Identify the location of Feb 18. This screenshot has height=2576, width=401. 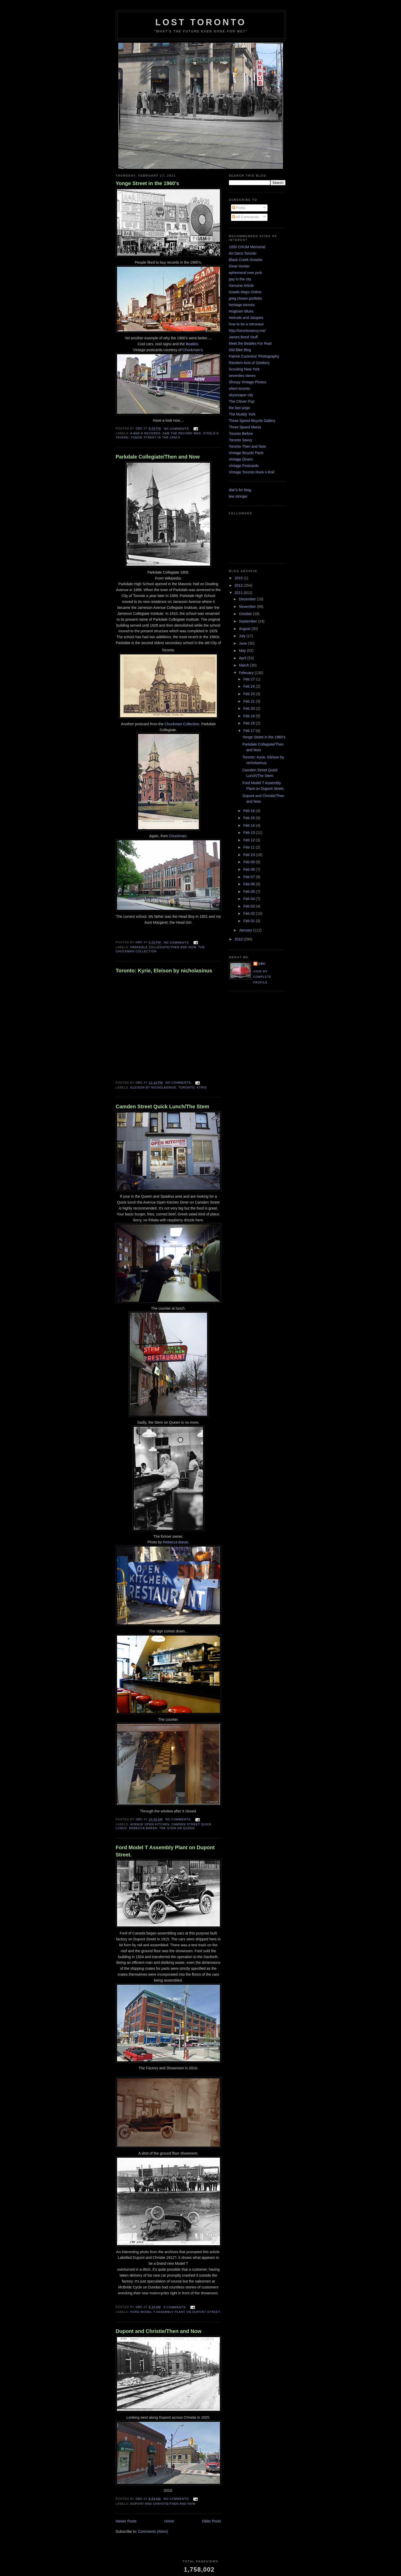
(249, 723).